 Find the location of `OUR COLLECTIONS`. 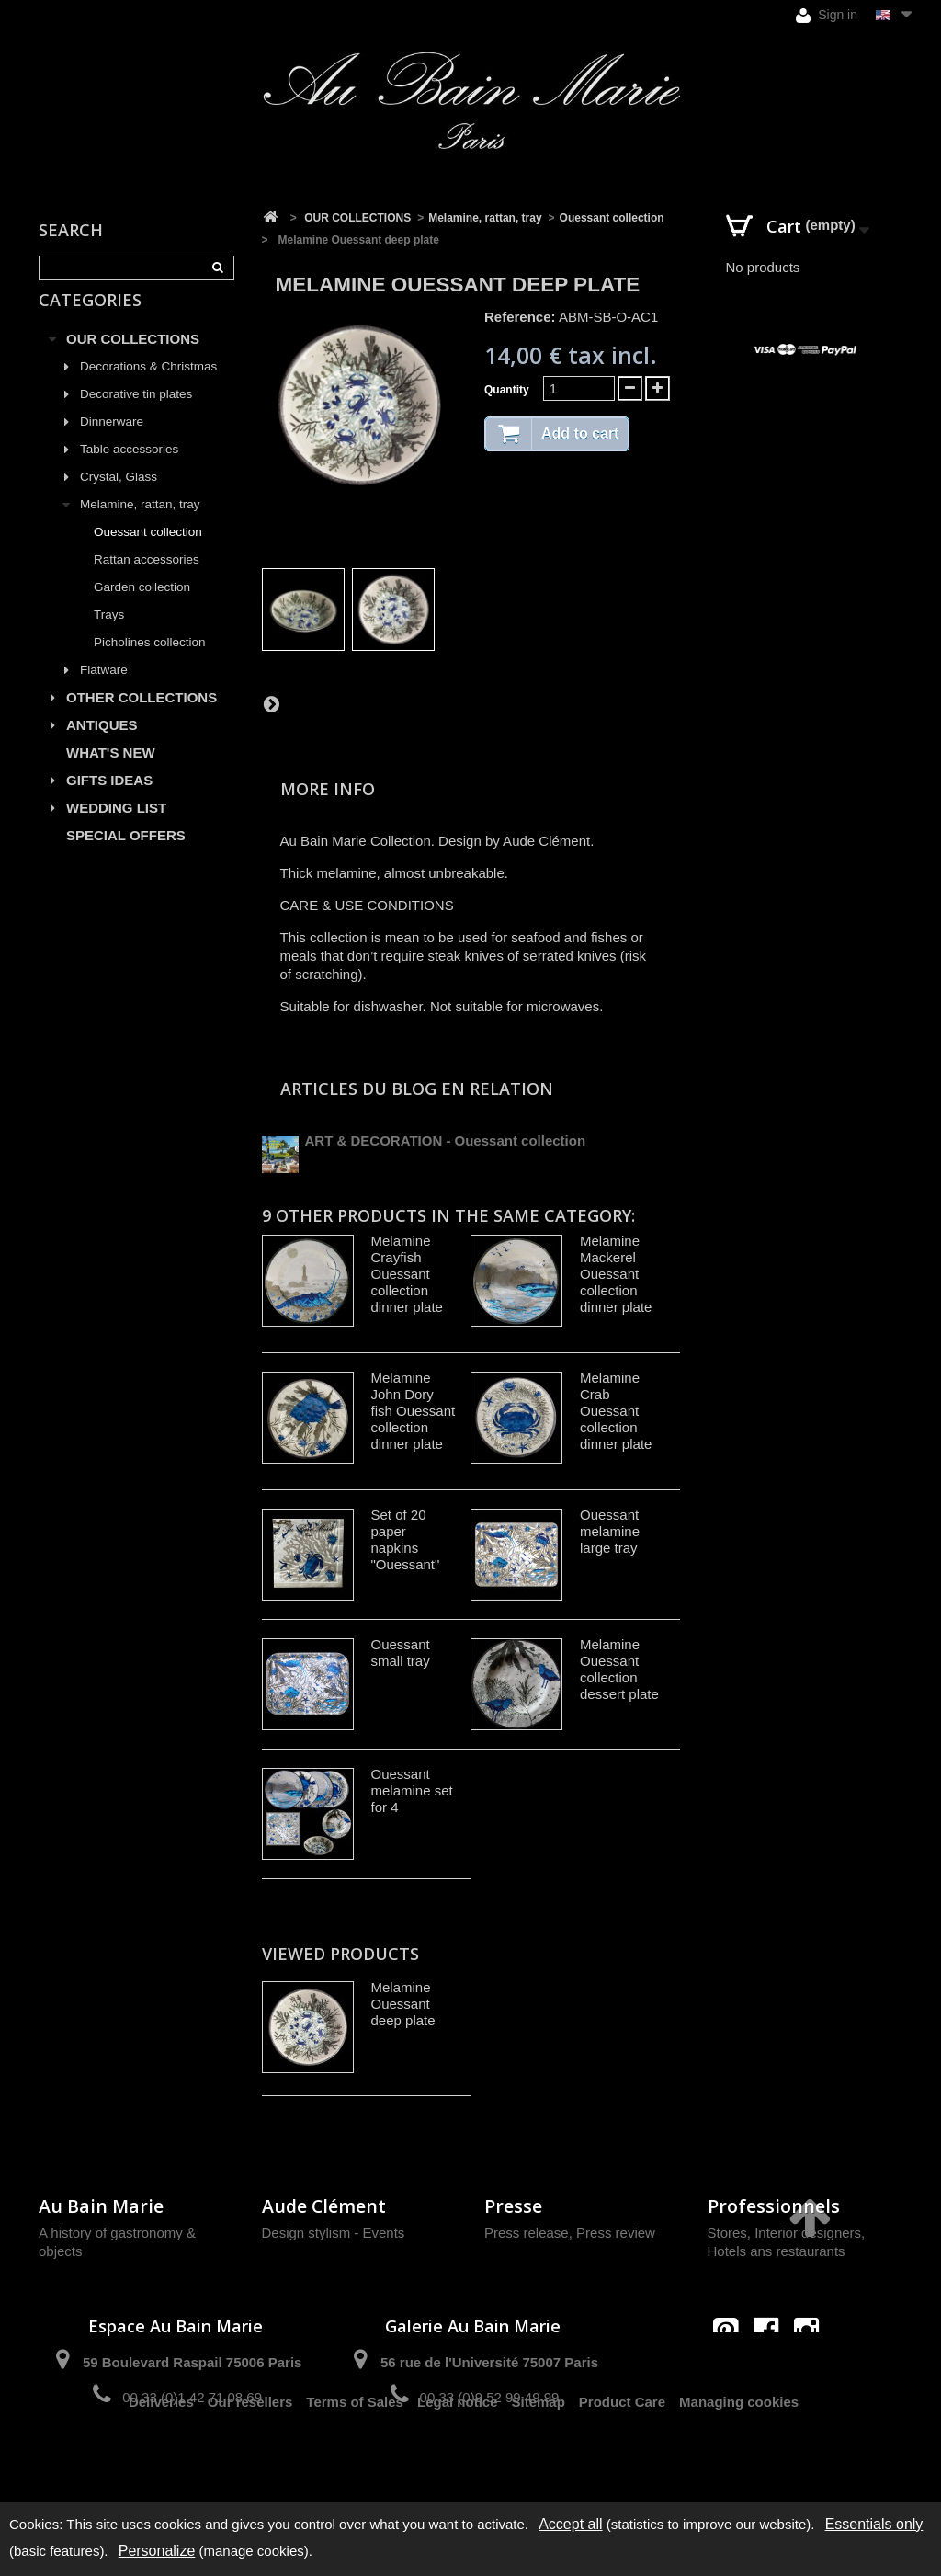

OUR COLLECTIONS is located at coordinates (132, 360).